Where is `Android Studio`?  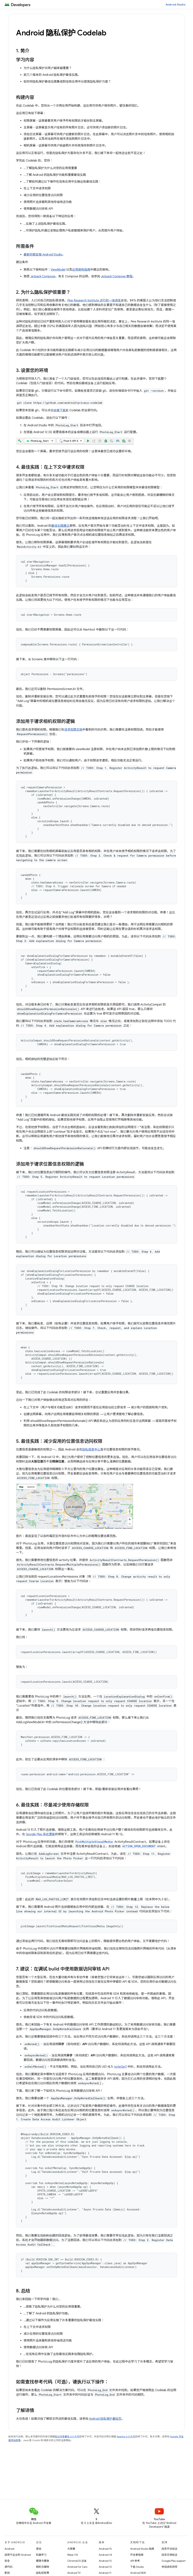
Android Studio is located at coordinates (176, 4).